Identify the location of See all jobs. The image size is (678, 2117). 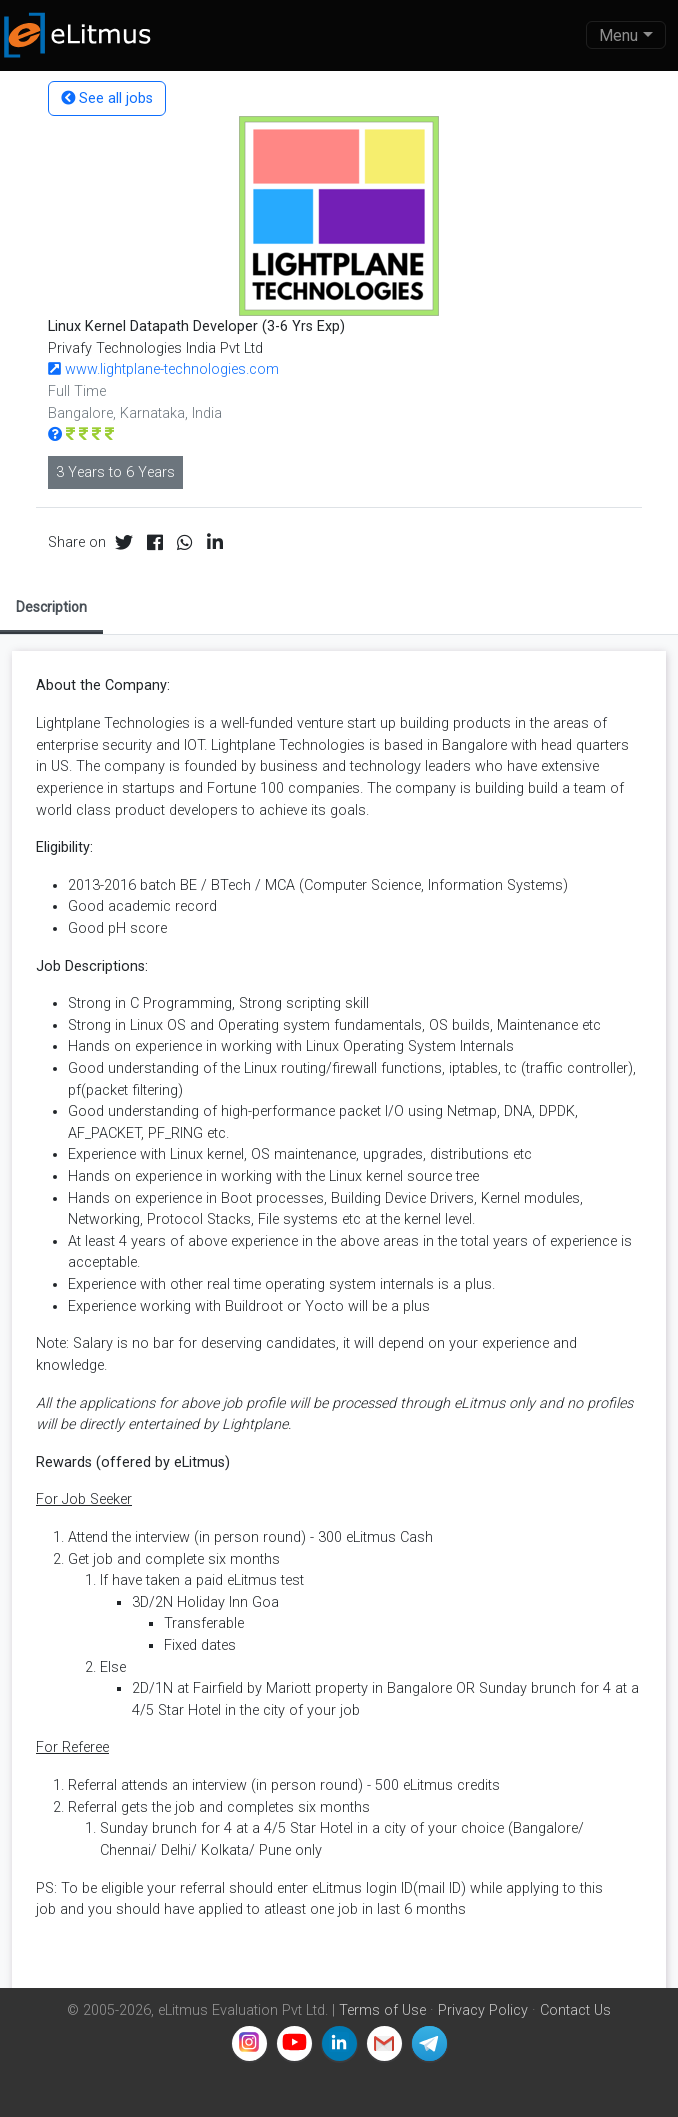
(107, 98).